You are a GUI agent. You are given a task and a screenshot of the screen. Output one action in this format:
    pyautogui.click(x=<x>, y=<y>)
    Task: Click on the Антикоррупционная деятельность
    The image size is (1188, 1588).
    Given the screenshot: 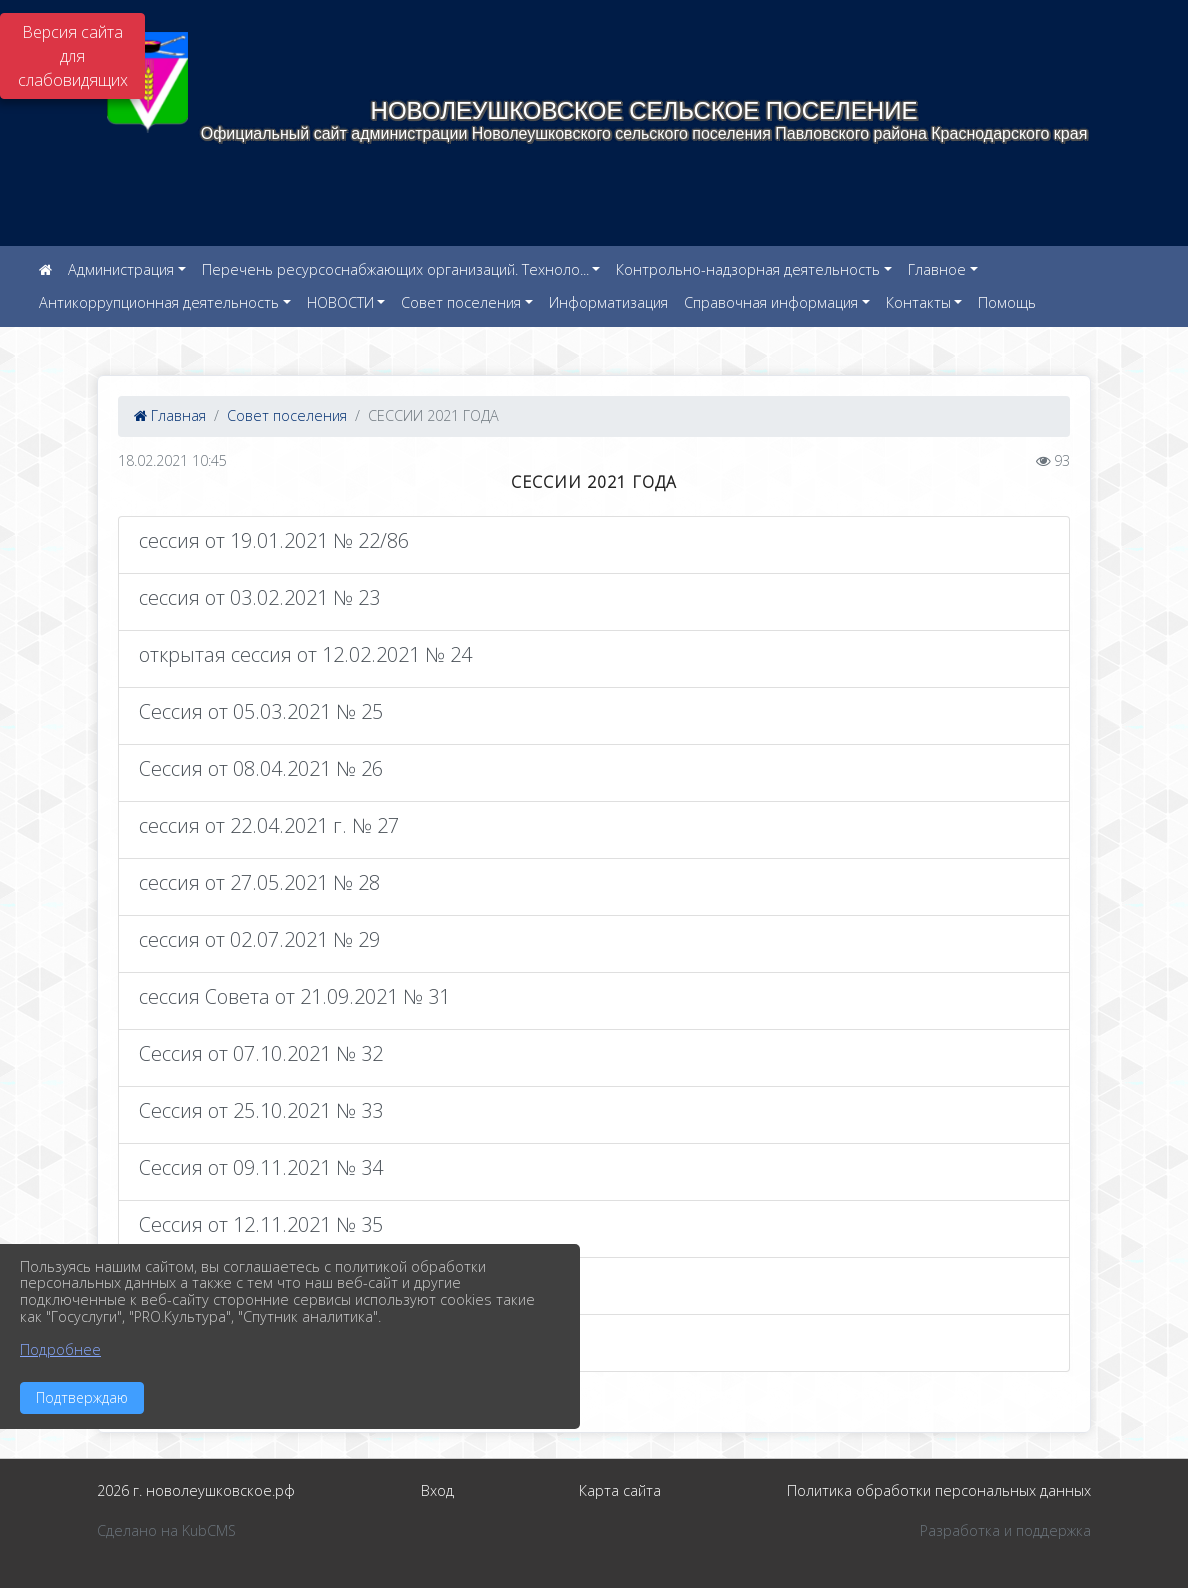 What is the action you would take?
    pyautogui.click(x=159, y=302)
    